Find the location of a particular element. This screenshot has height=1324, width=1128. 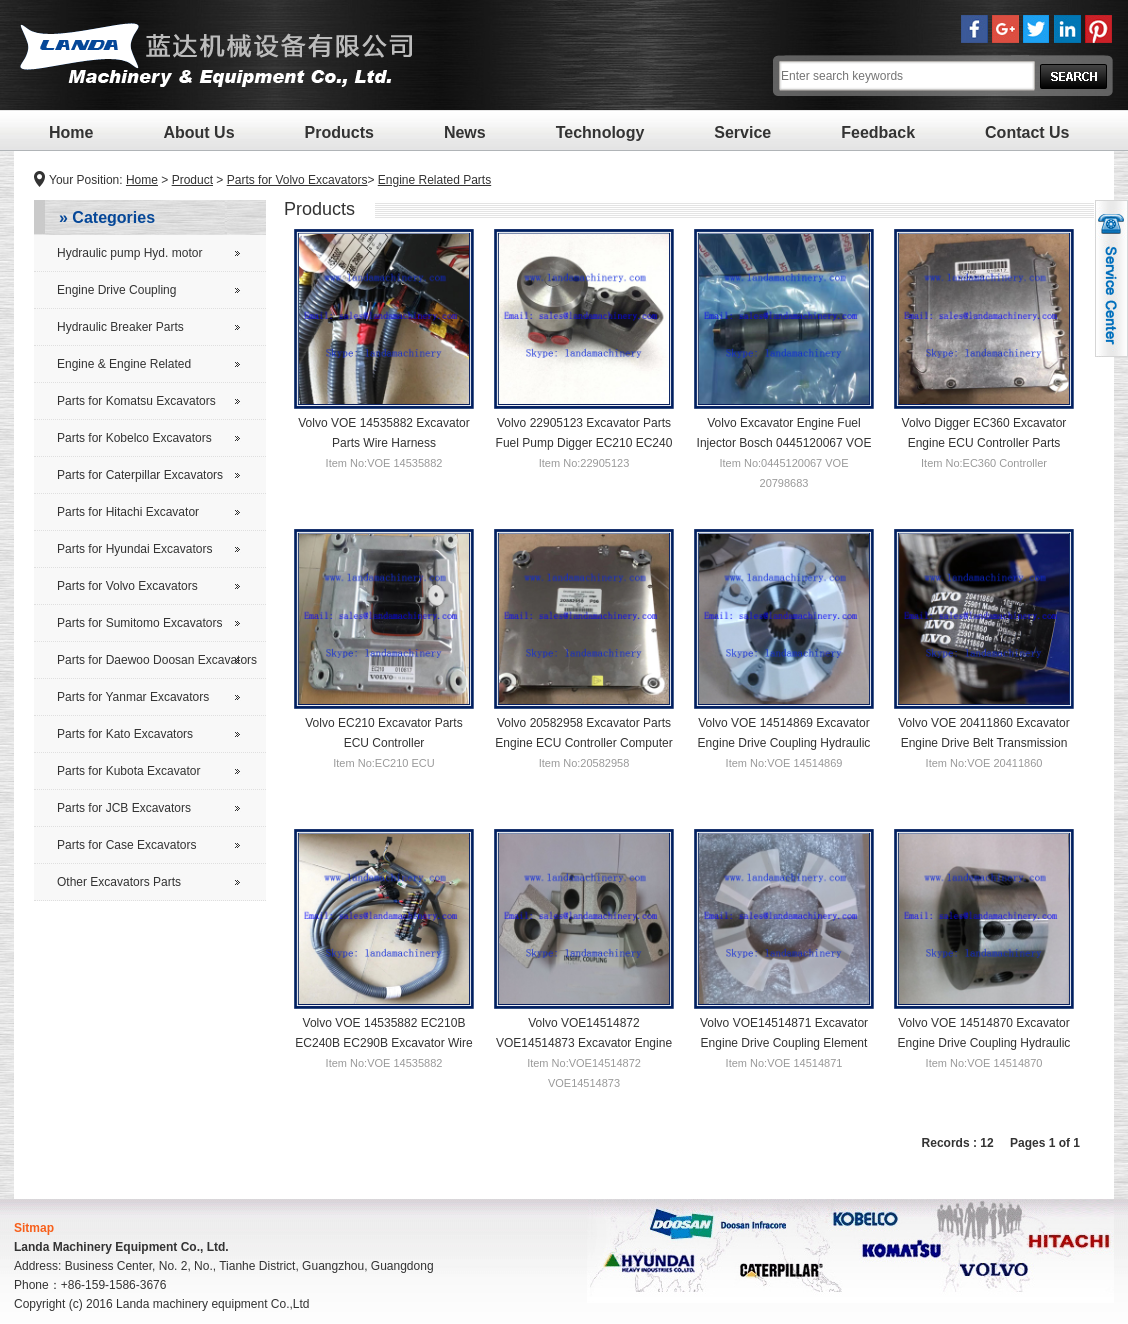

Hydraulic Breaker Parts is located at coordinates (120, 327).